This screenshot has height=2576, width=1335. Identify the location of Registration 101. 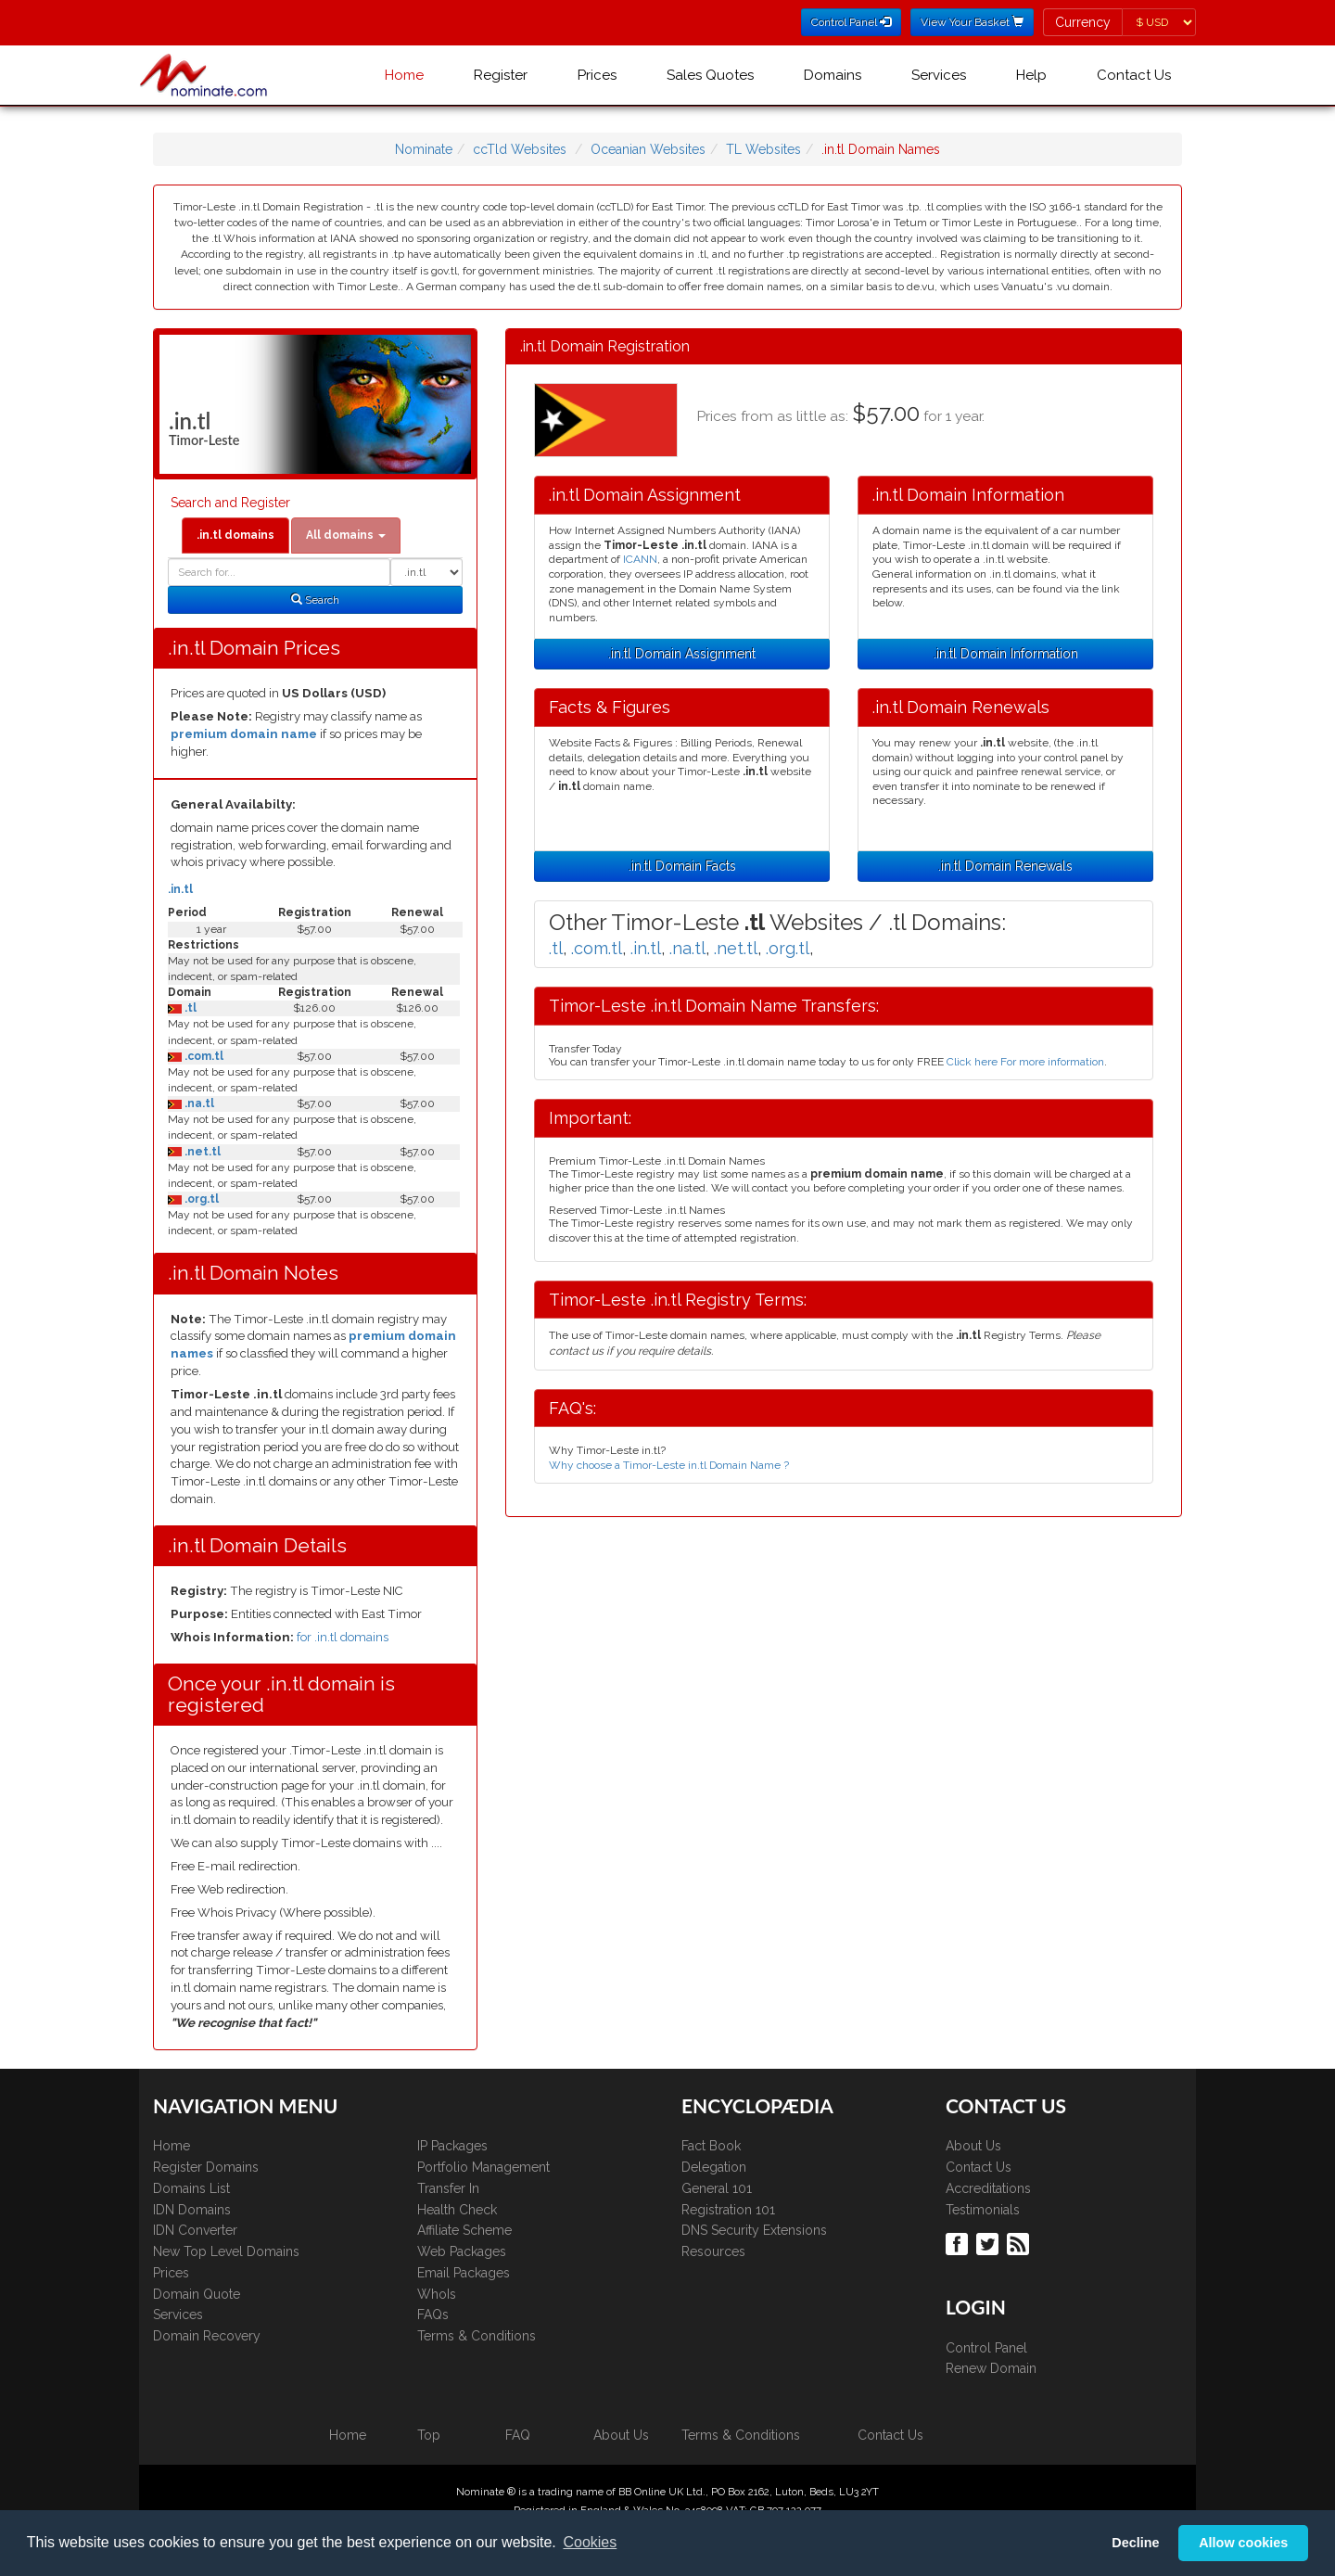
(728, 2209).